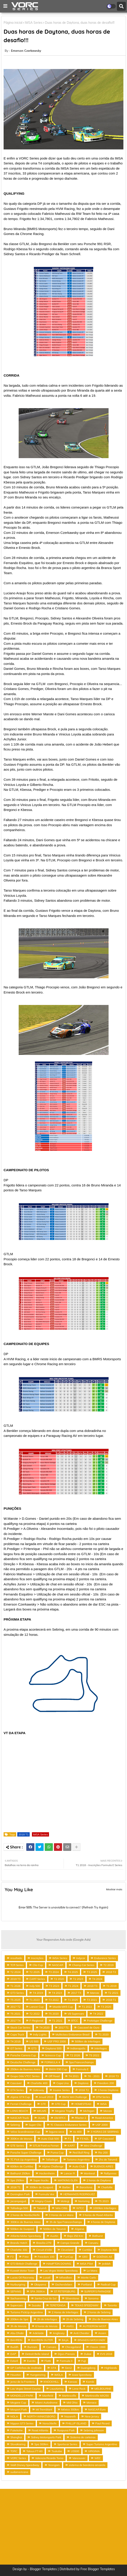 The image size is (127, 2576). What do you see at coordinates (93, 2298) in the screenshot?
I see `Sonoma` at bounding box center [93, 2298].